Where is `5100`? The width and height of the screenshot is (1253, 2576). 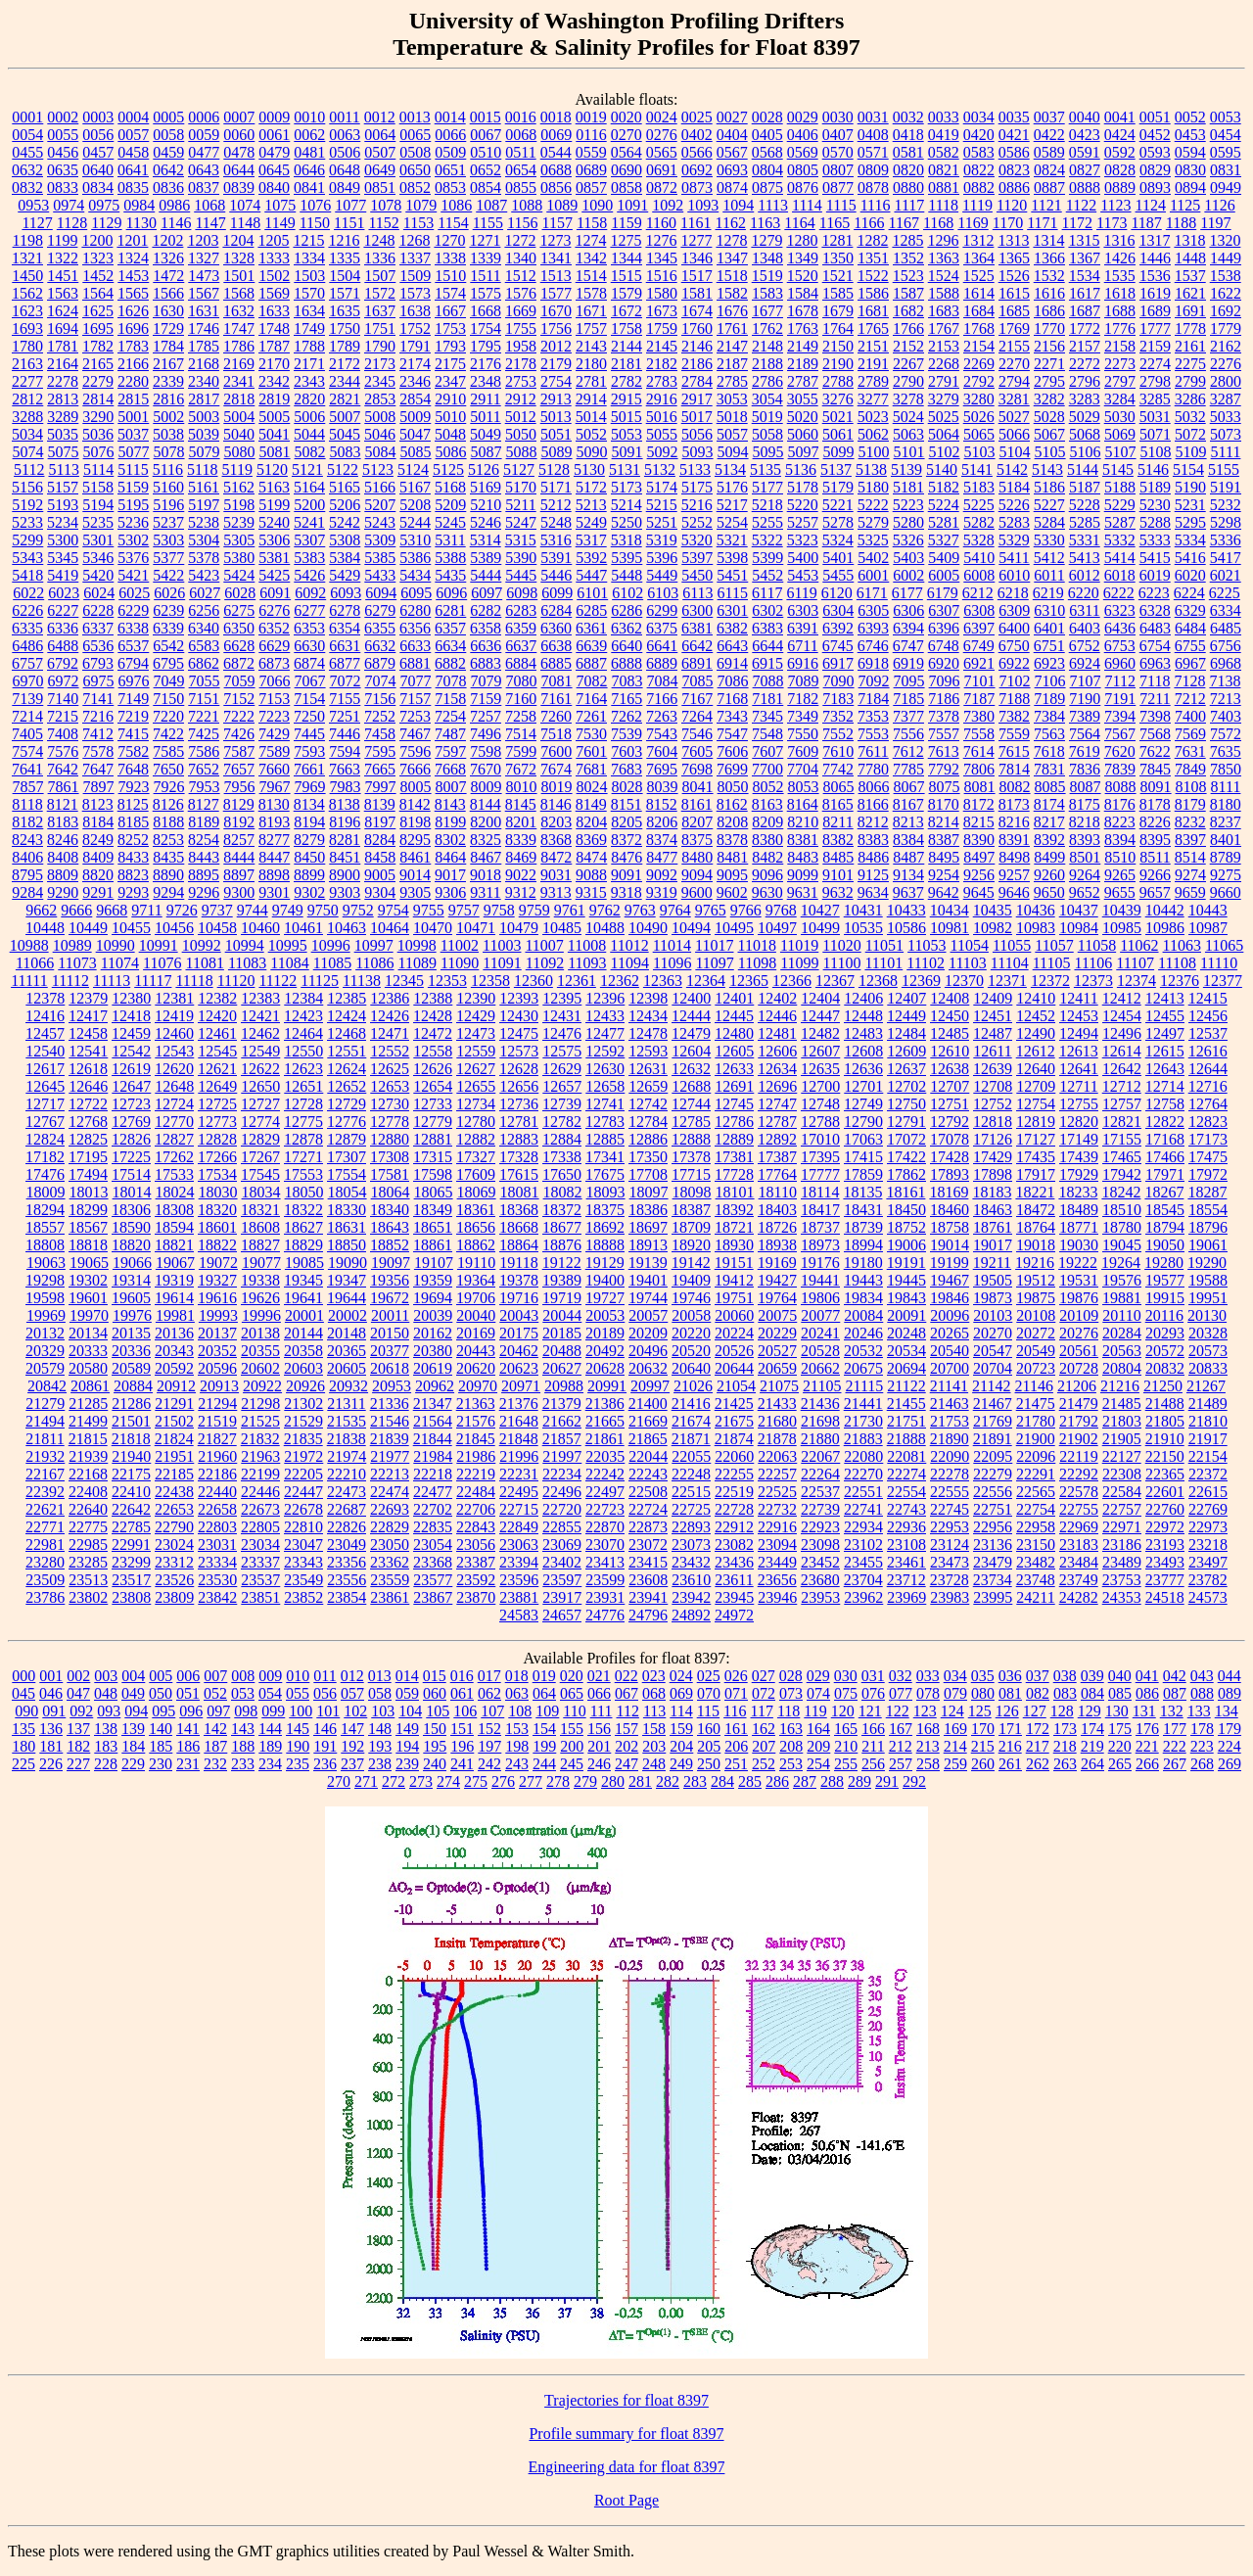
5100 is located at coordinates (874, 452).